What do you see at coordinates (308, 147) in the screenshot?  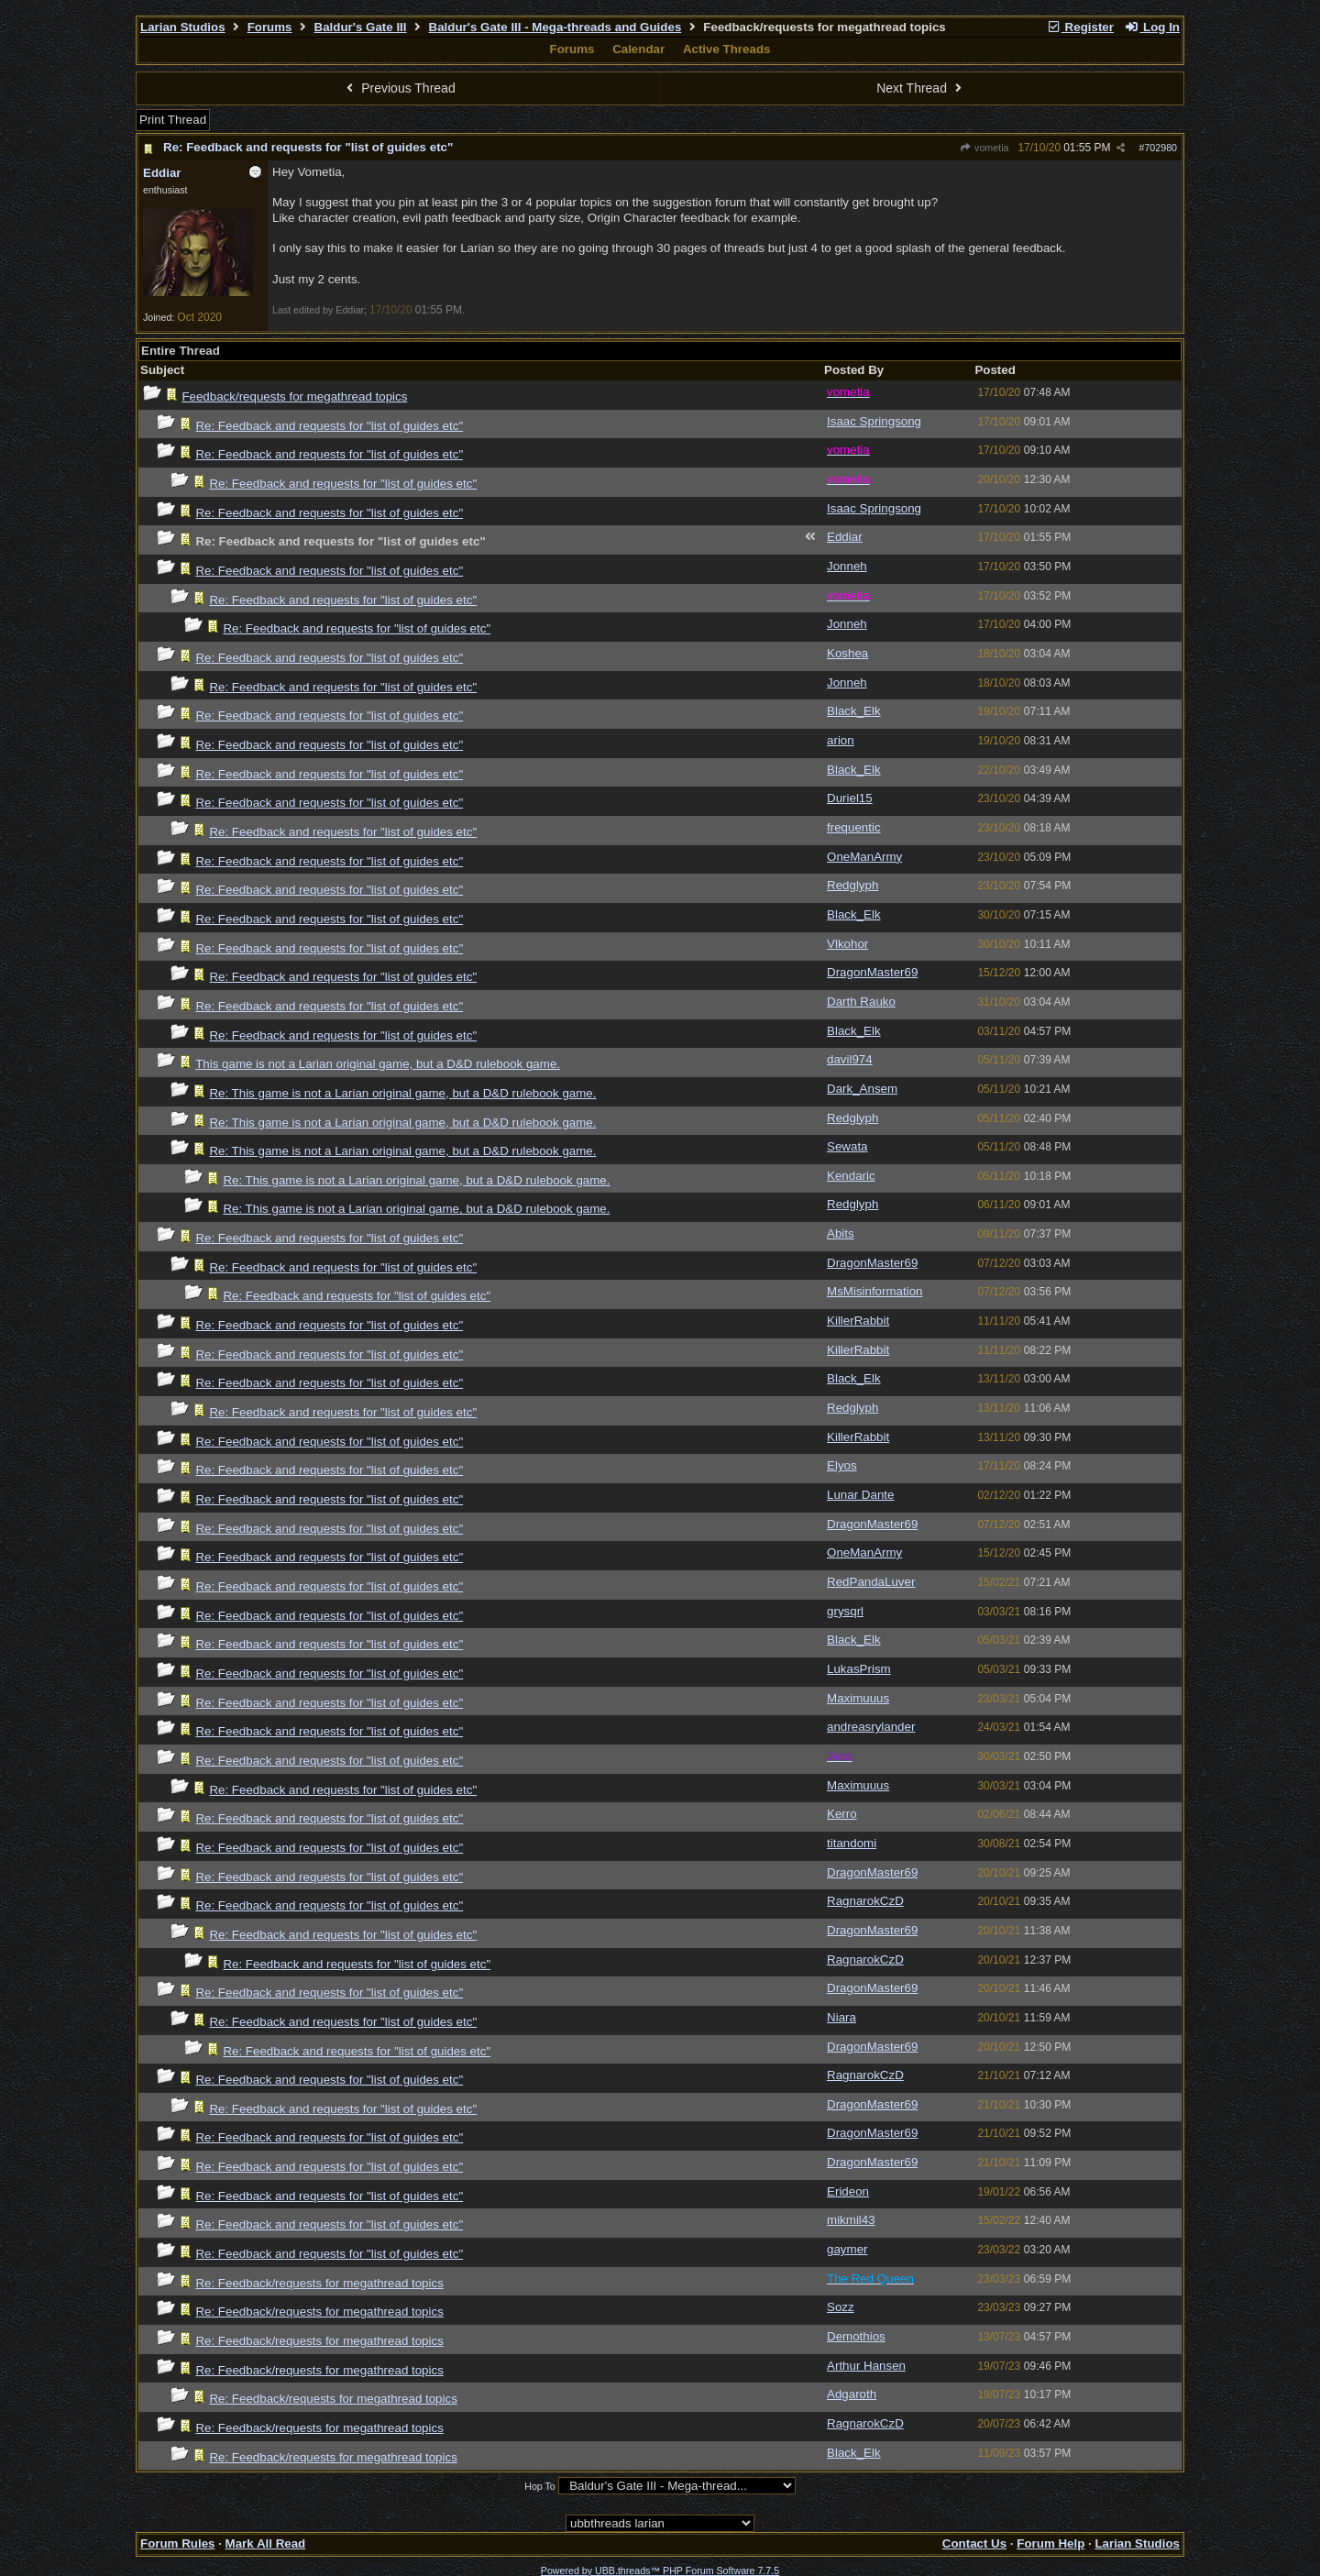 I see `Re: Feedback and requests for "list of guides etc"` at bounding box center [308, 147].